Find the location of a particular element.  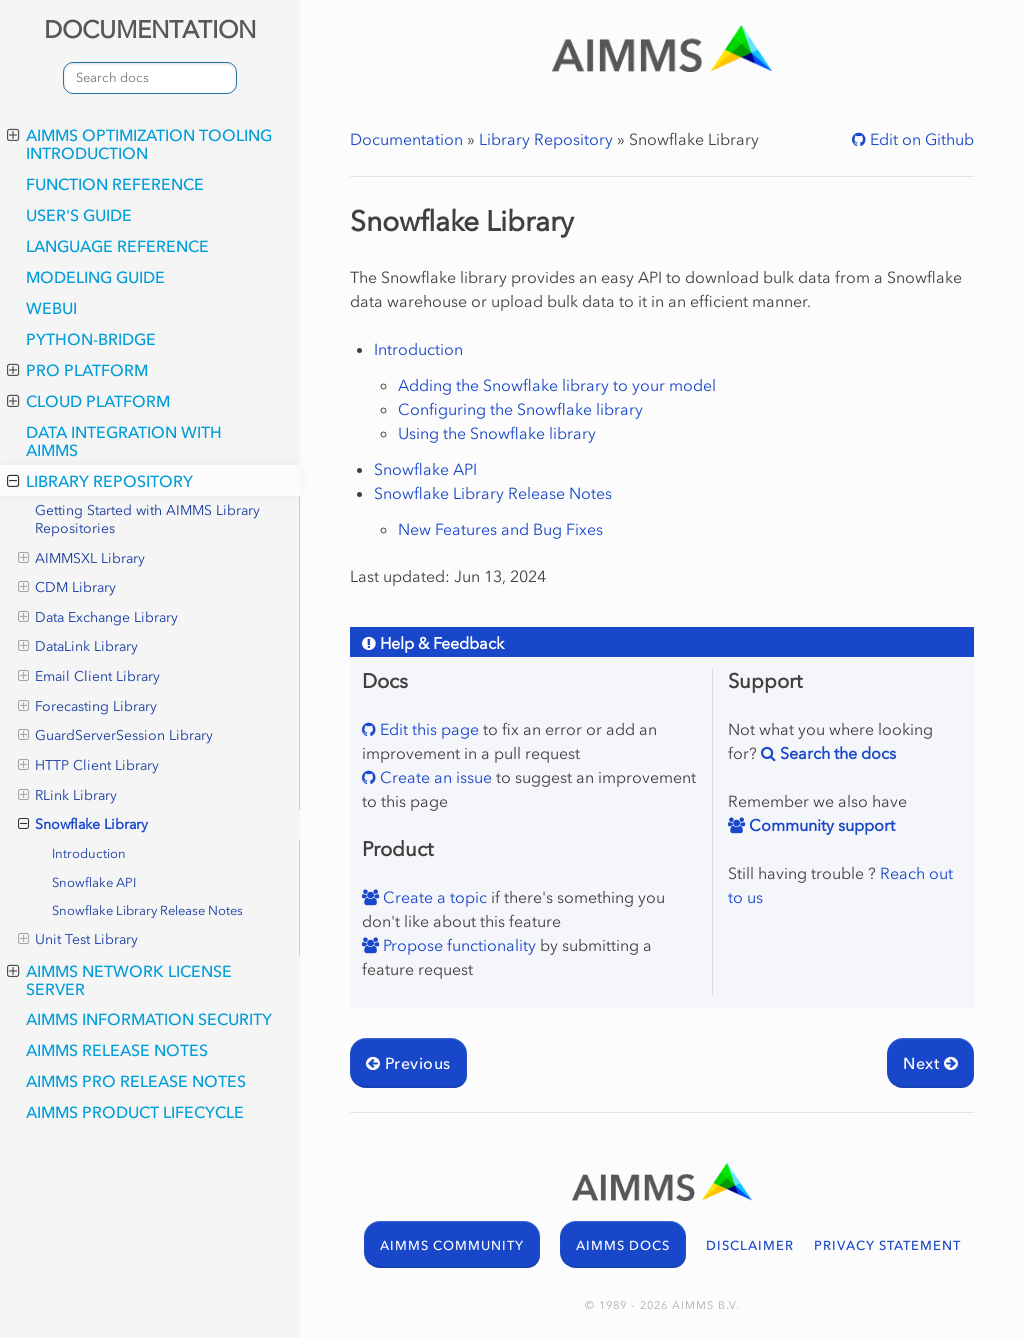

HTTP Client Library is located at coordinates (88, 766).